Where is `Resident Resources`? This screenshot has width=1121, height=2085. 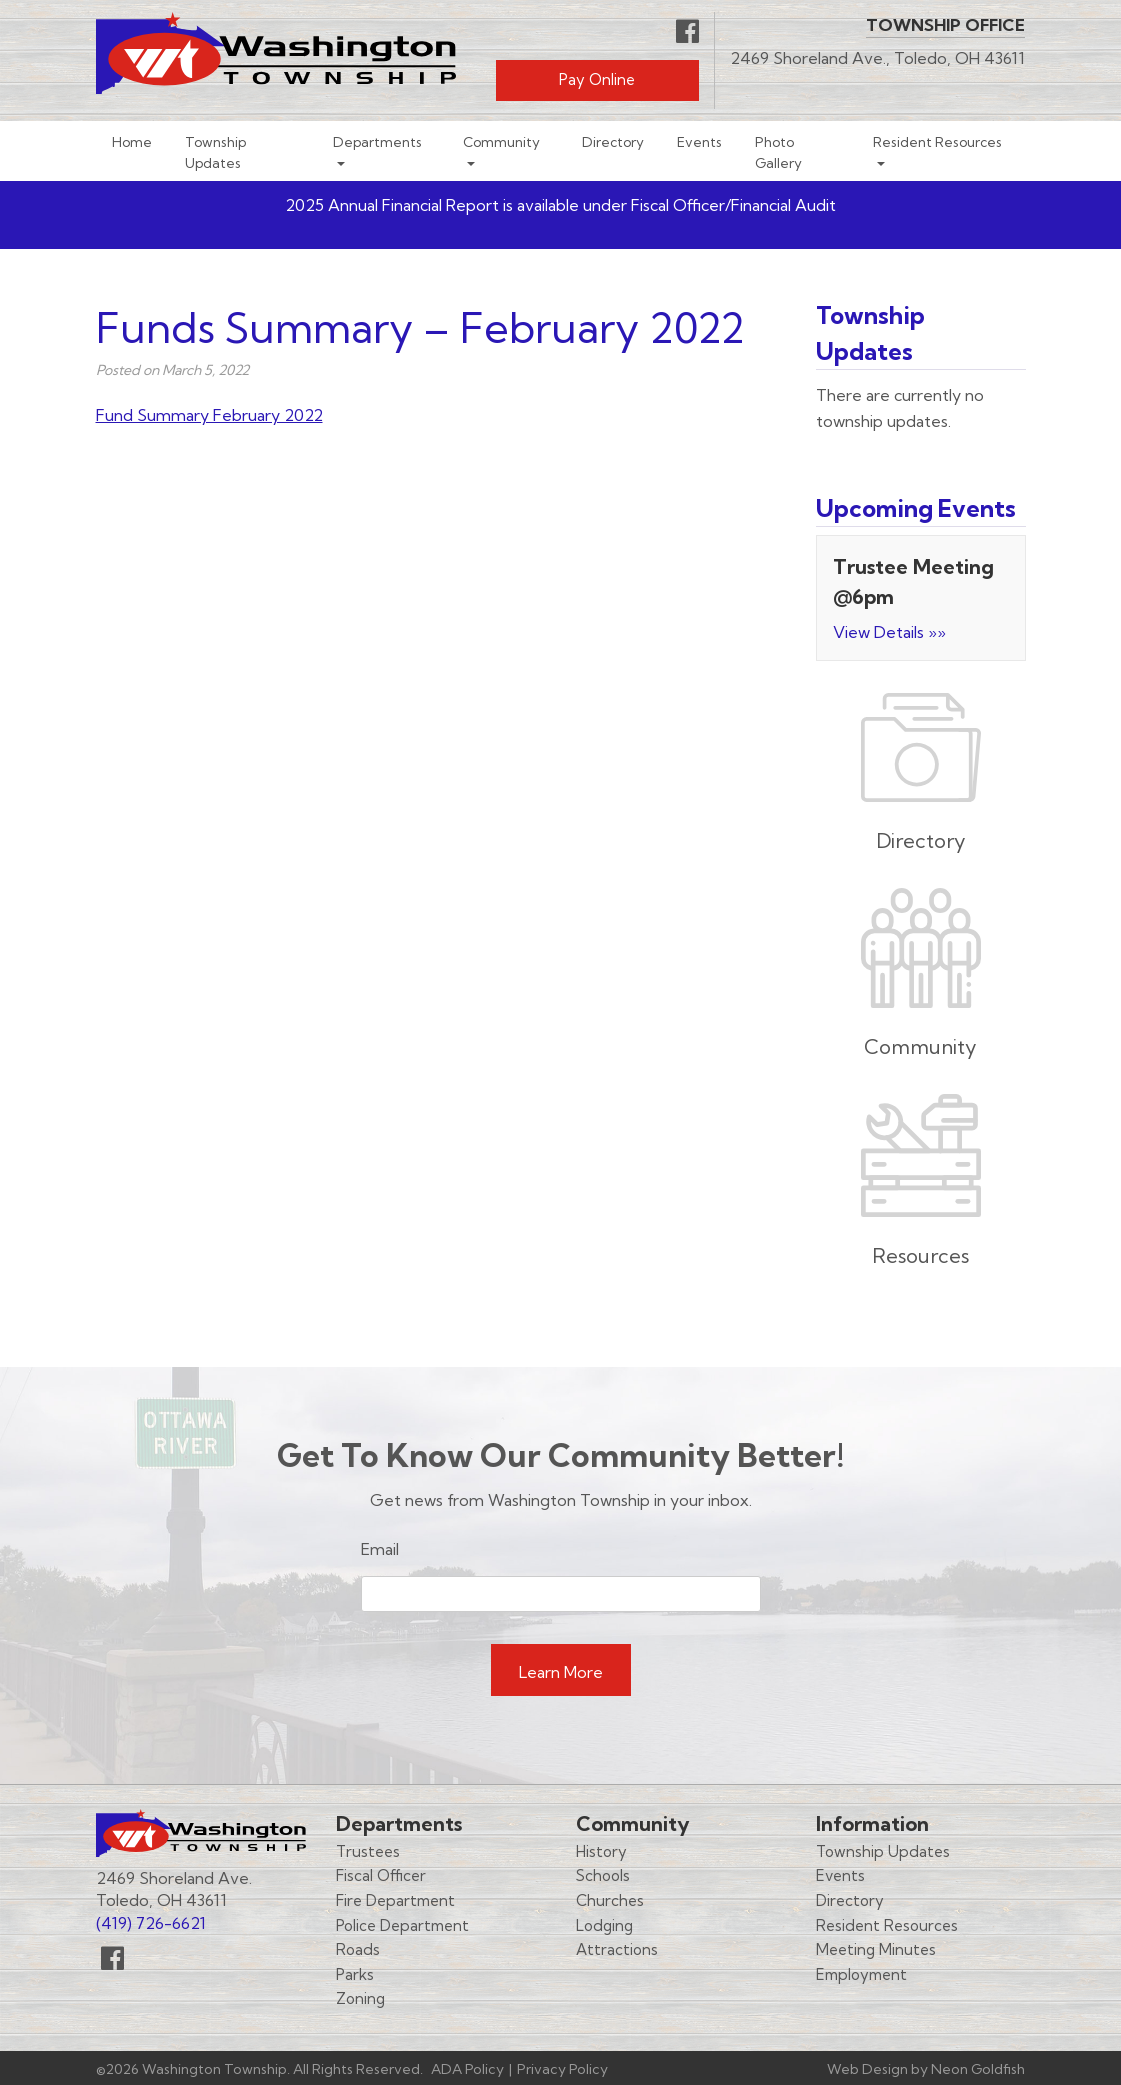
Resident Resources is located at coordinates (937, 141).